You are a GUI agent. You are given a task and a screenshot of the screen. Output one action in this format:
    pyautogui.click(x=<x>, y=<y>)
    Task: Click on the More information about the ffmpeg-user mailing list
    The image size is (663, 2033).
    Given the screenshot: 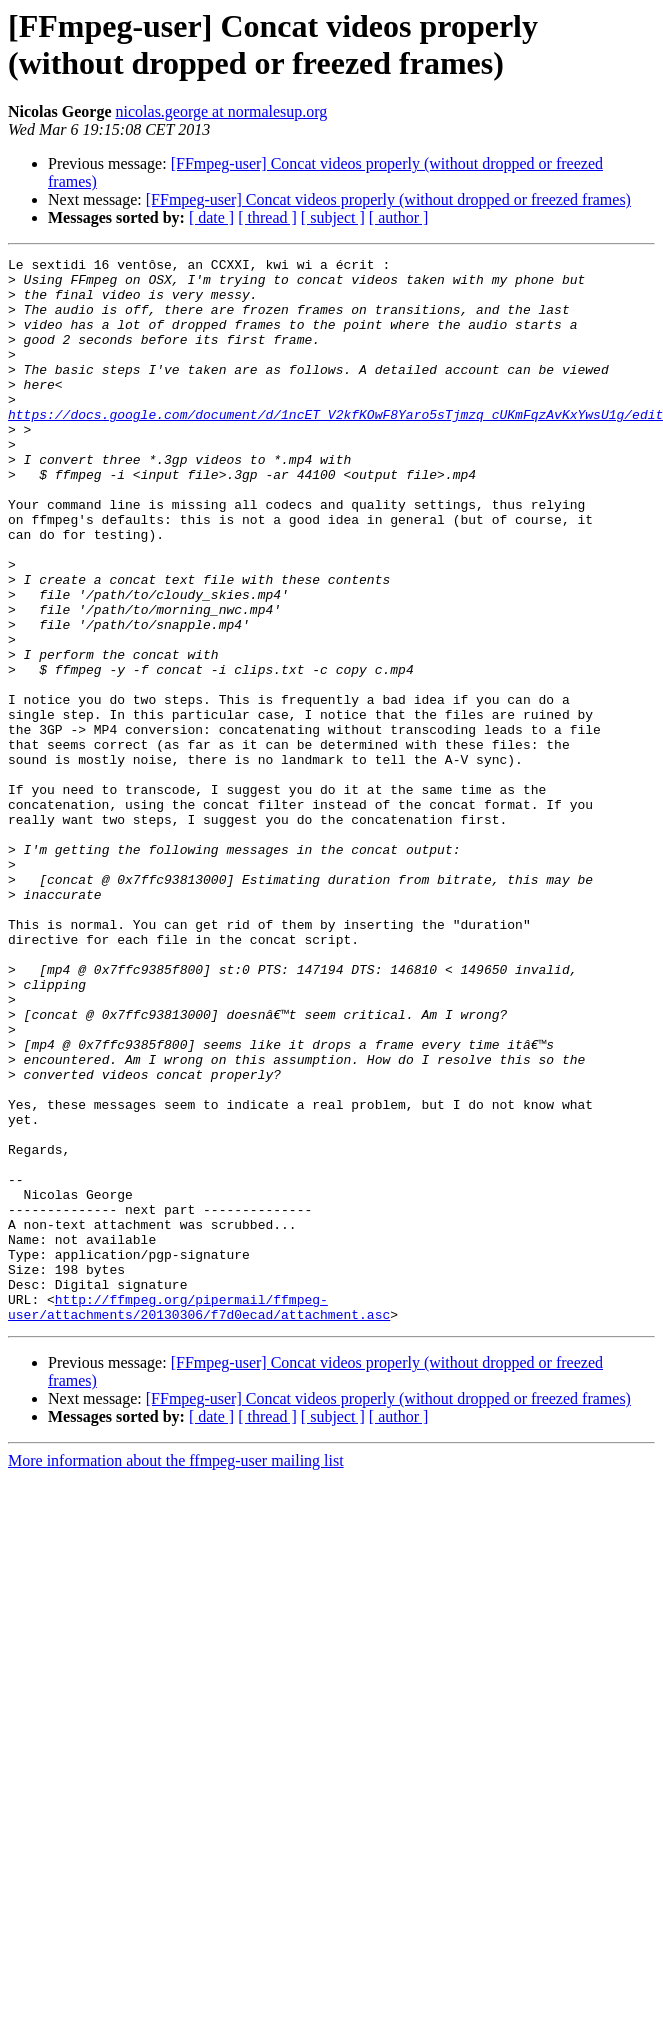 What is the action you would take?
    pyautogui.click(x=176, y=1673)
    